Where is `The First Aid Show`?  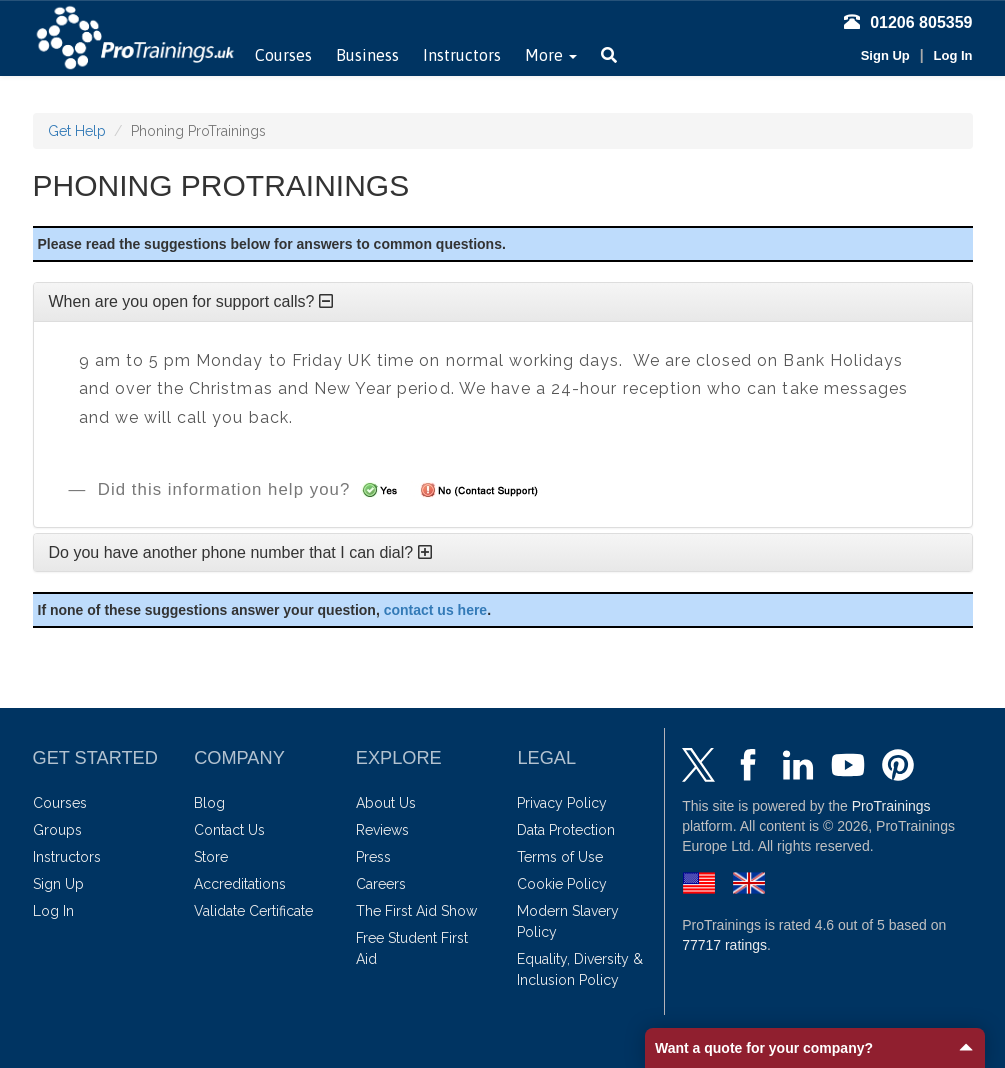
The First Aid Show is located at coordinates (416, 911).